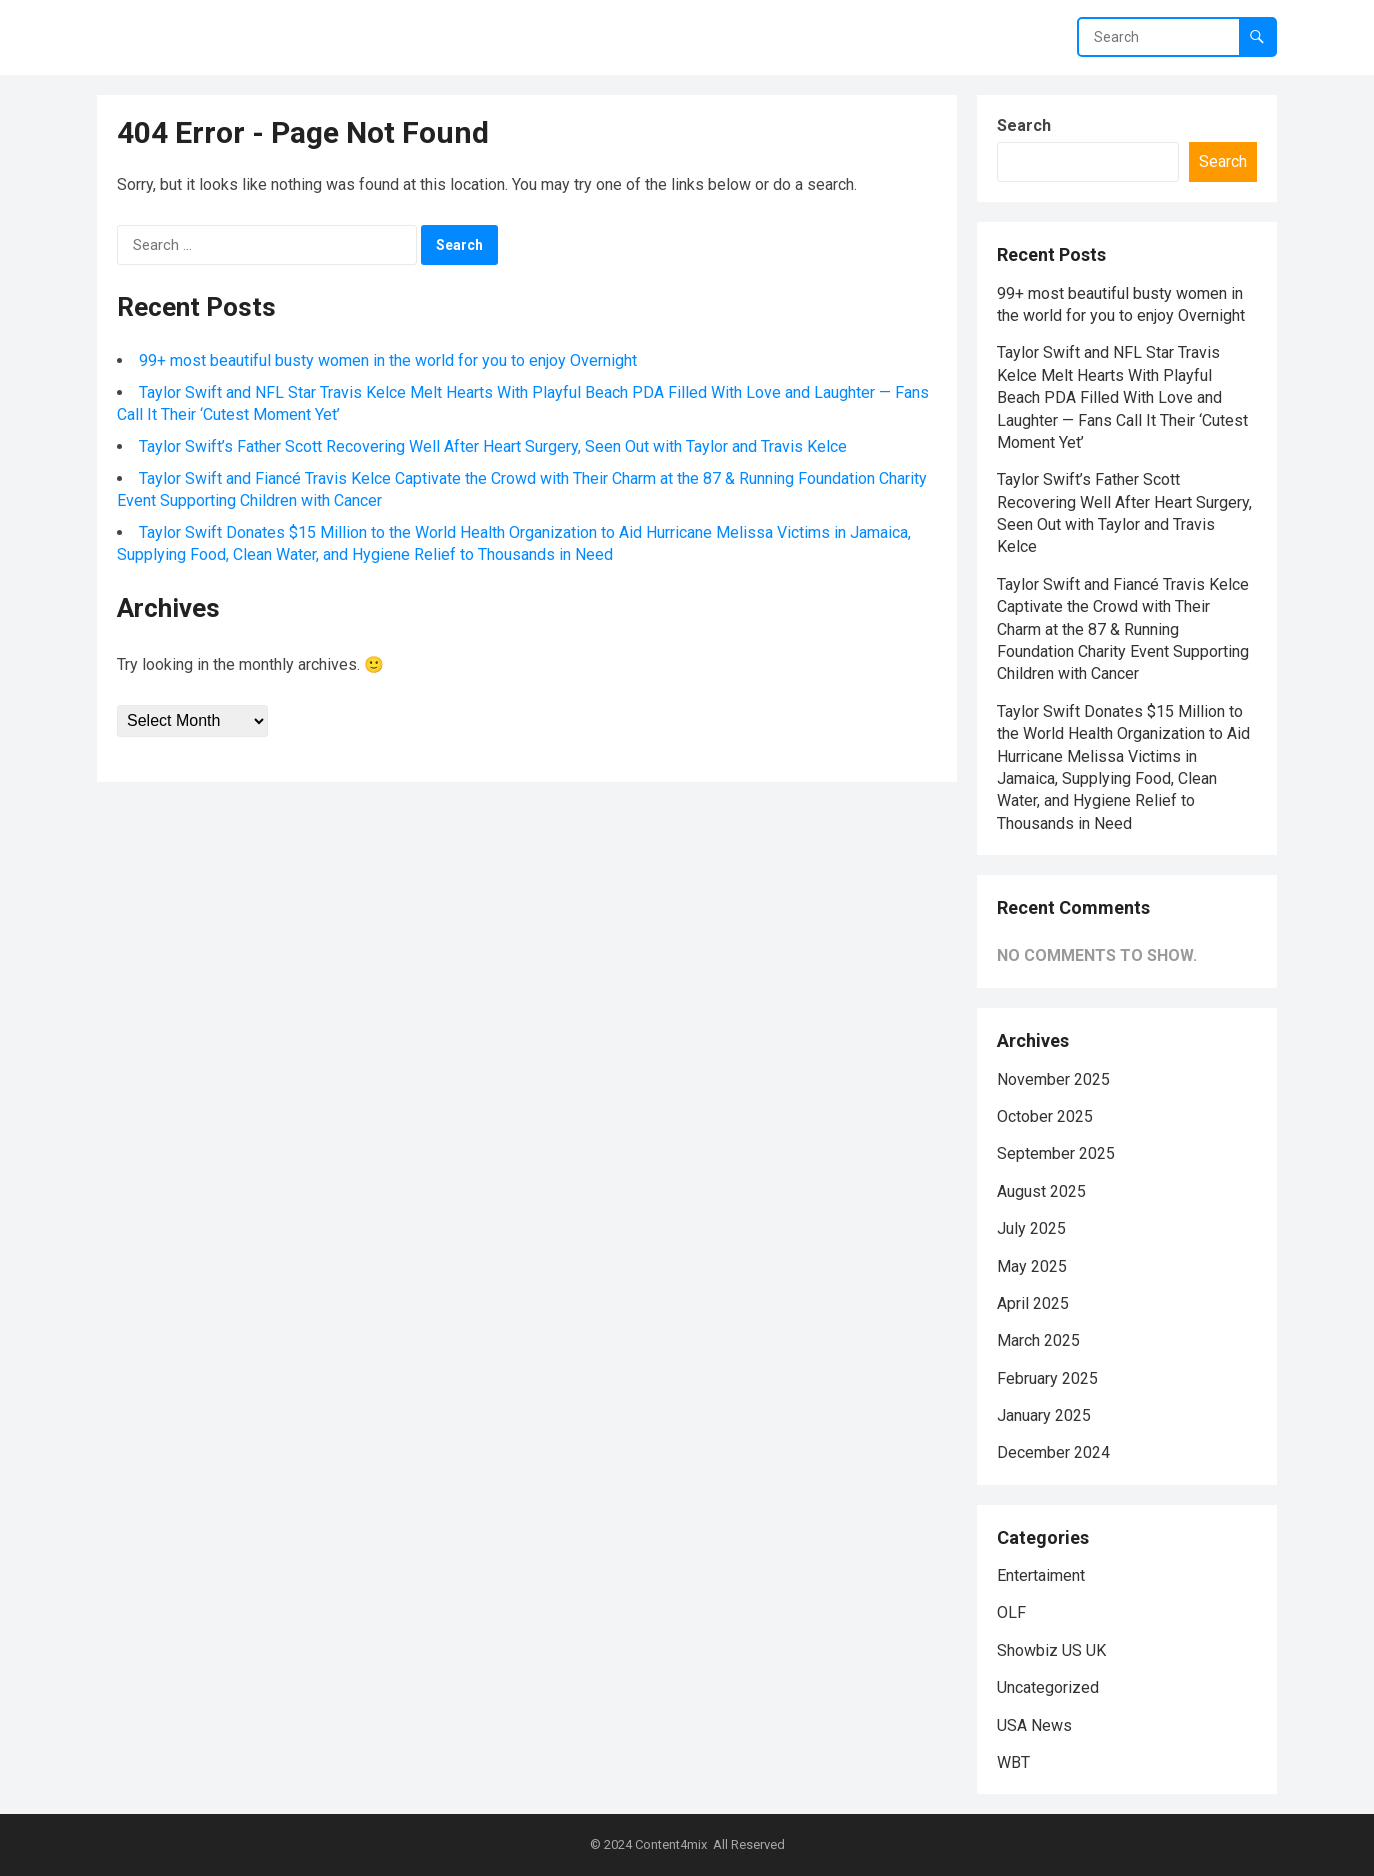 Image resolution: width=1374 pixels, height=1876 pixels. What do you see at coordinates (671, 1844) in the screenshot?
I see `Content4mix` at bounding box center [671, 1844].